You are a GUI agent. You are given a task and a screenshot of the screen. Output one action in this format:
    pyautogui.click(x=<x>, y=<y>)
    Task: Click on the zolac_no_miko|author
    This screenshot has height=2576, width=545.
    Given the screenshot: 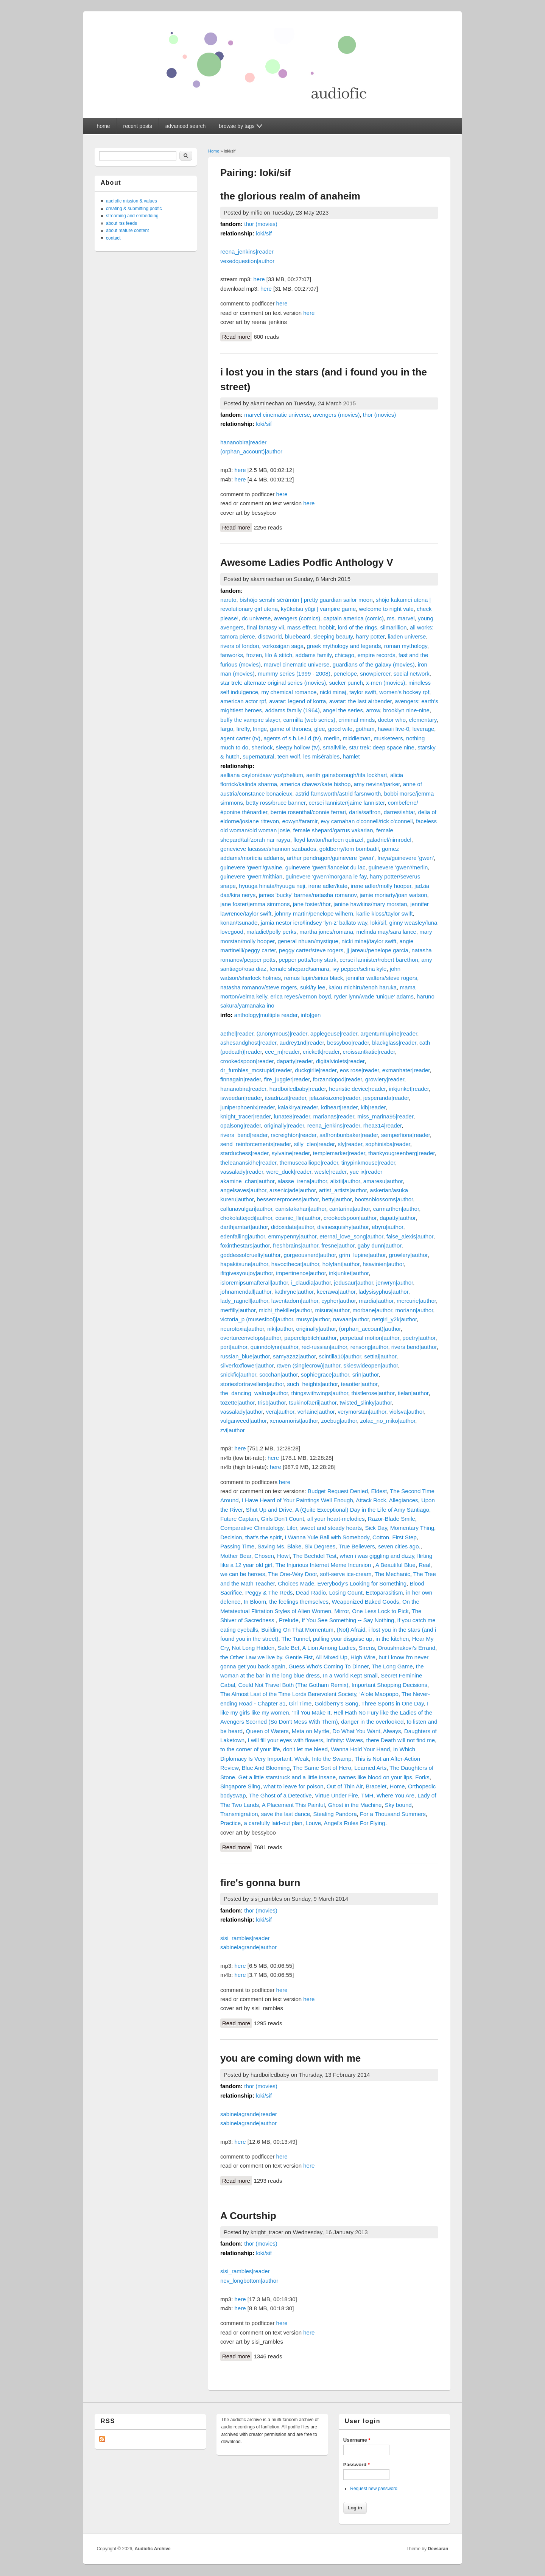 What is the action you would take?
    pyautogui.click(x=387, y=1420)
    